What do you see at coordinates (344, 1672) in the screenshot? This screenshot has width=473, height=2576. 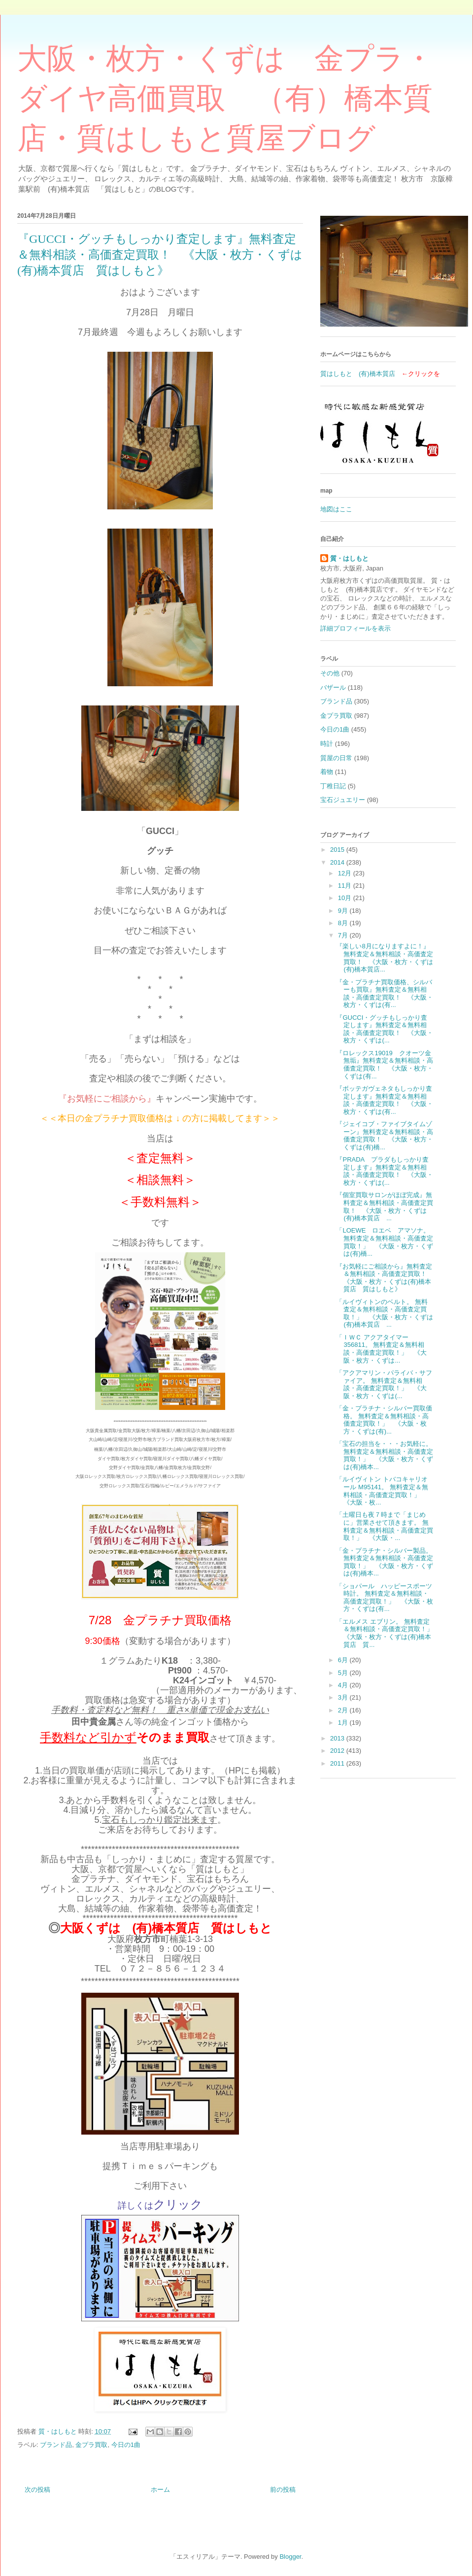 I see `5月` at bounding box center [344, 1672].